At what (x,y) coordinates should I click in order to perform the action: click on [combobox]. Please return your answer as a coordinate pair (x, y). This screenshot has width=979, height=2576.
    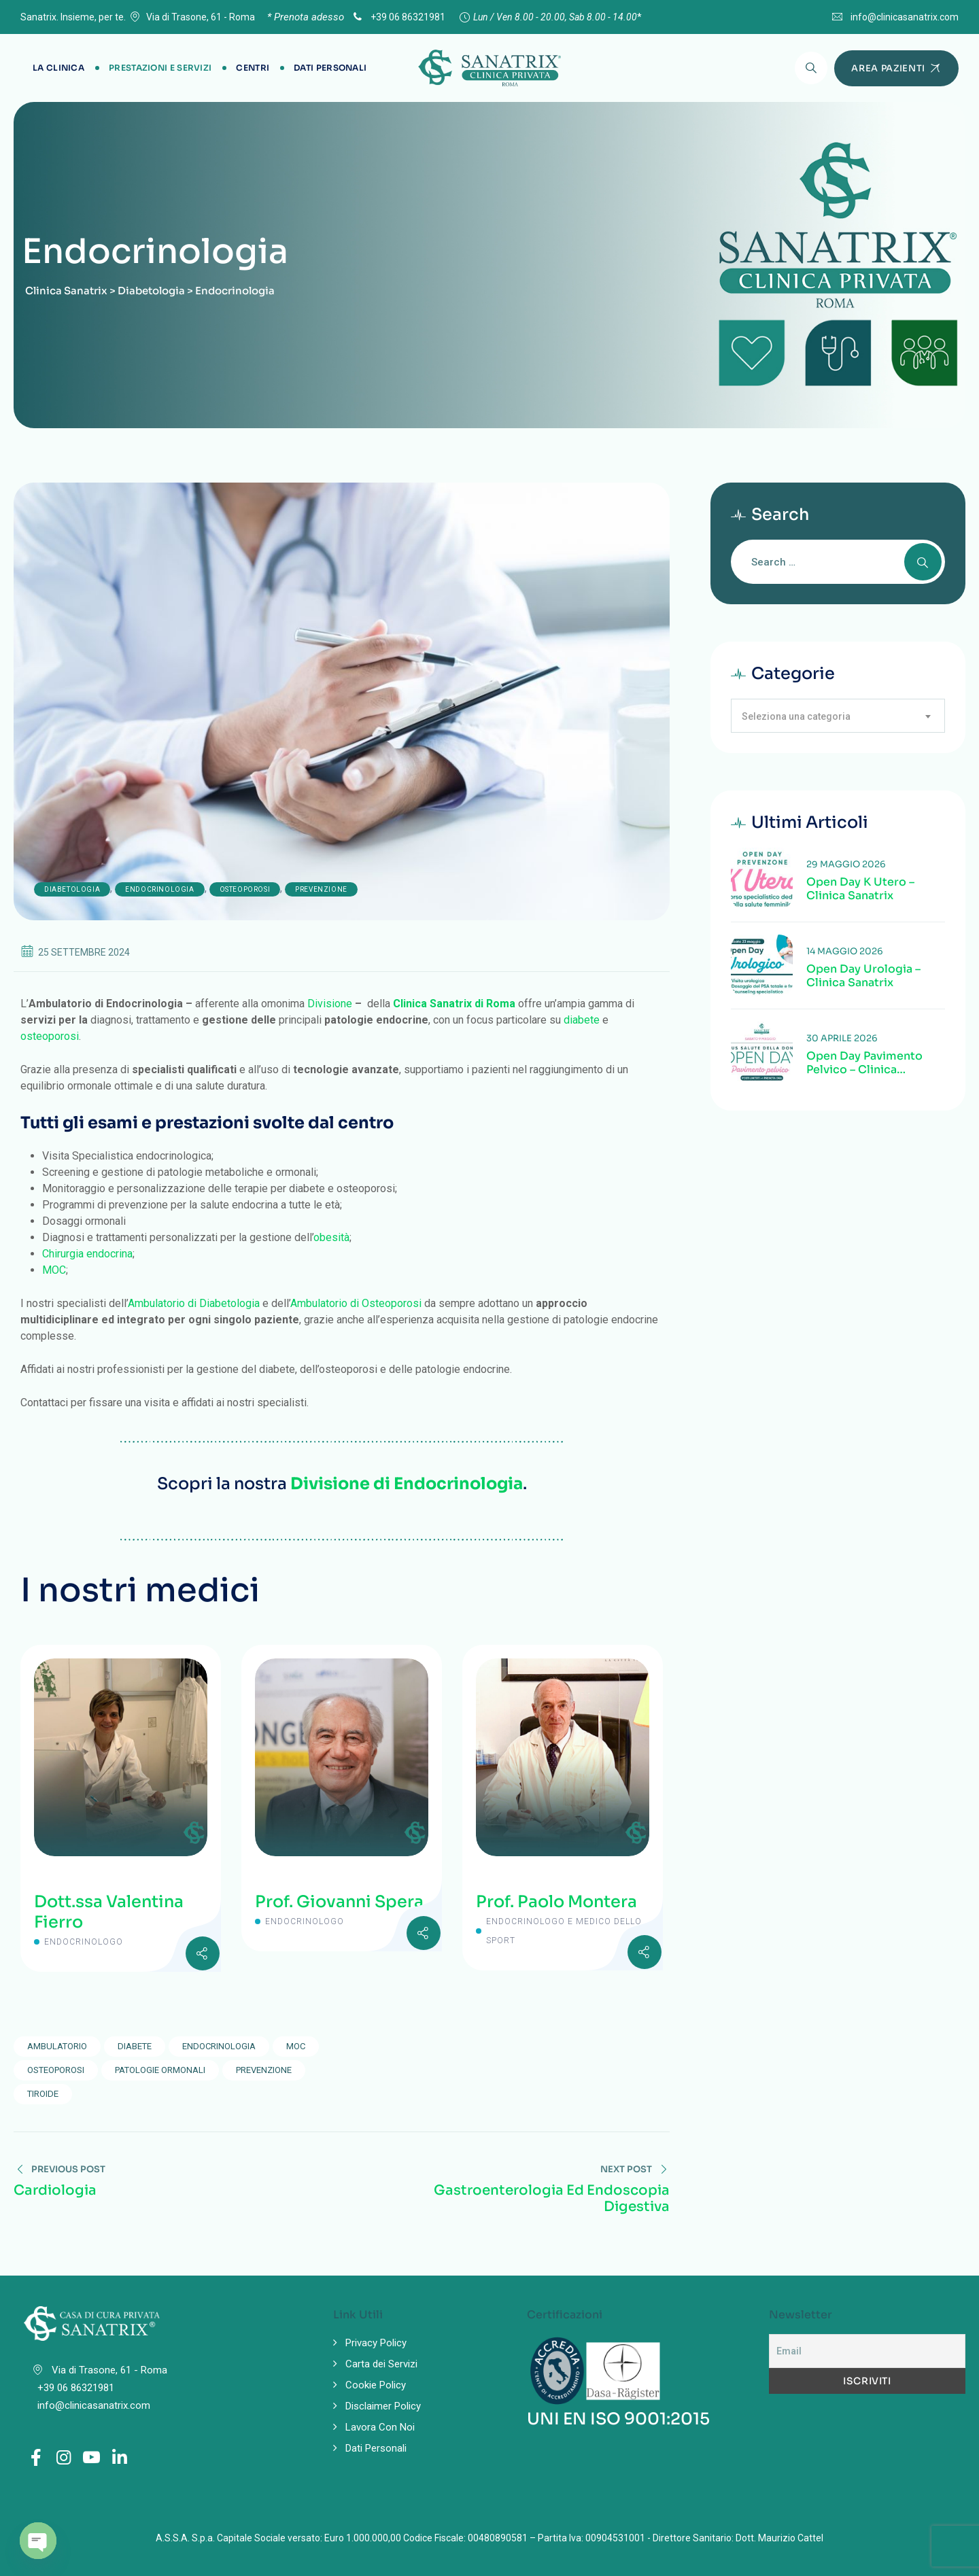
    Looking at the image, I should click on (838, 716).